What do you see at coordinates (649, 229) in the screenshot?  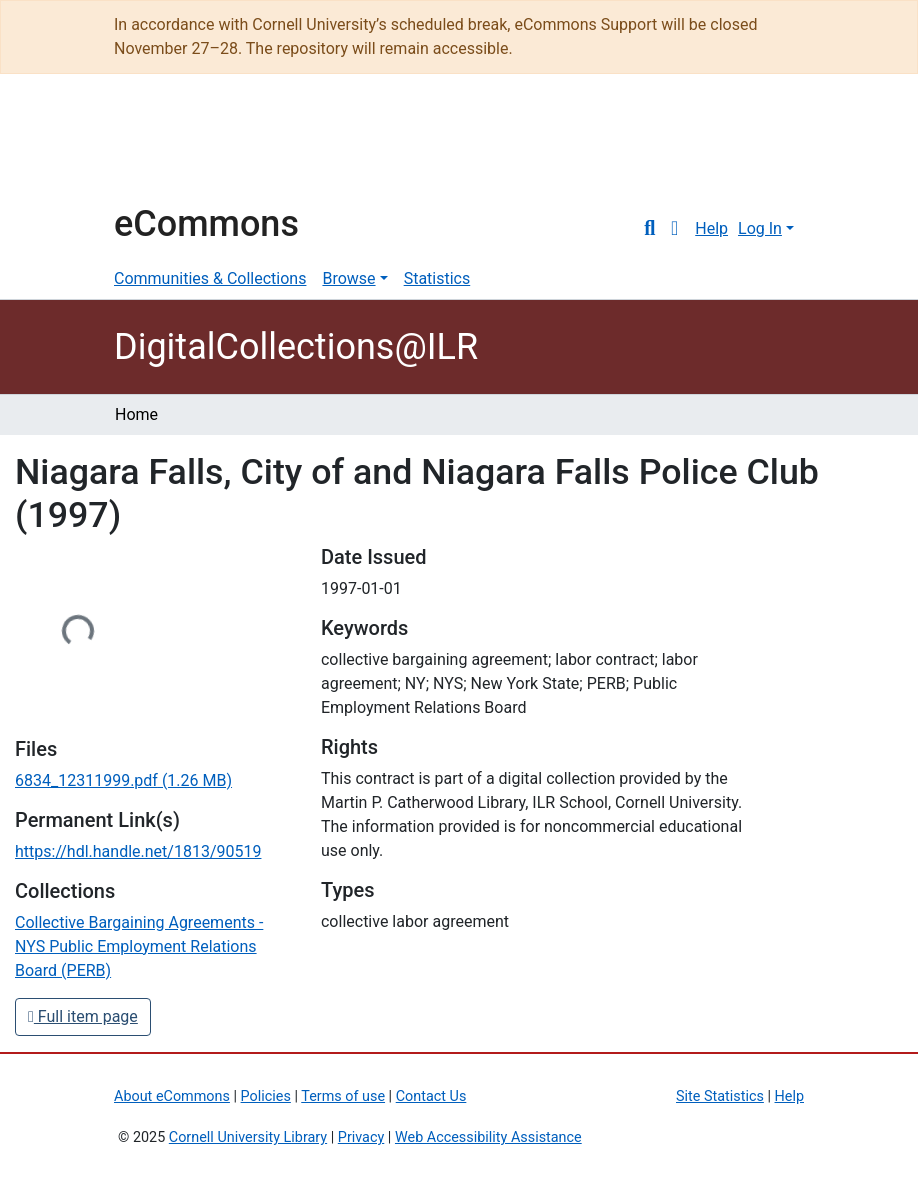 I see `[Submit search]` at bounding box center [649, 229].